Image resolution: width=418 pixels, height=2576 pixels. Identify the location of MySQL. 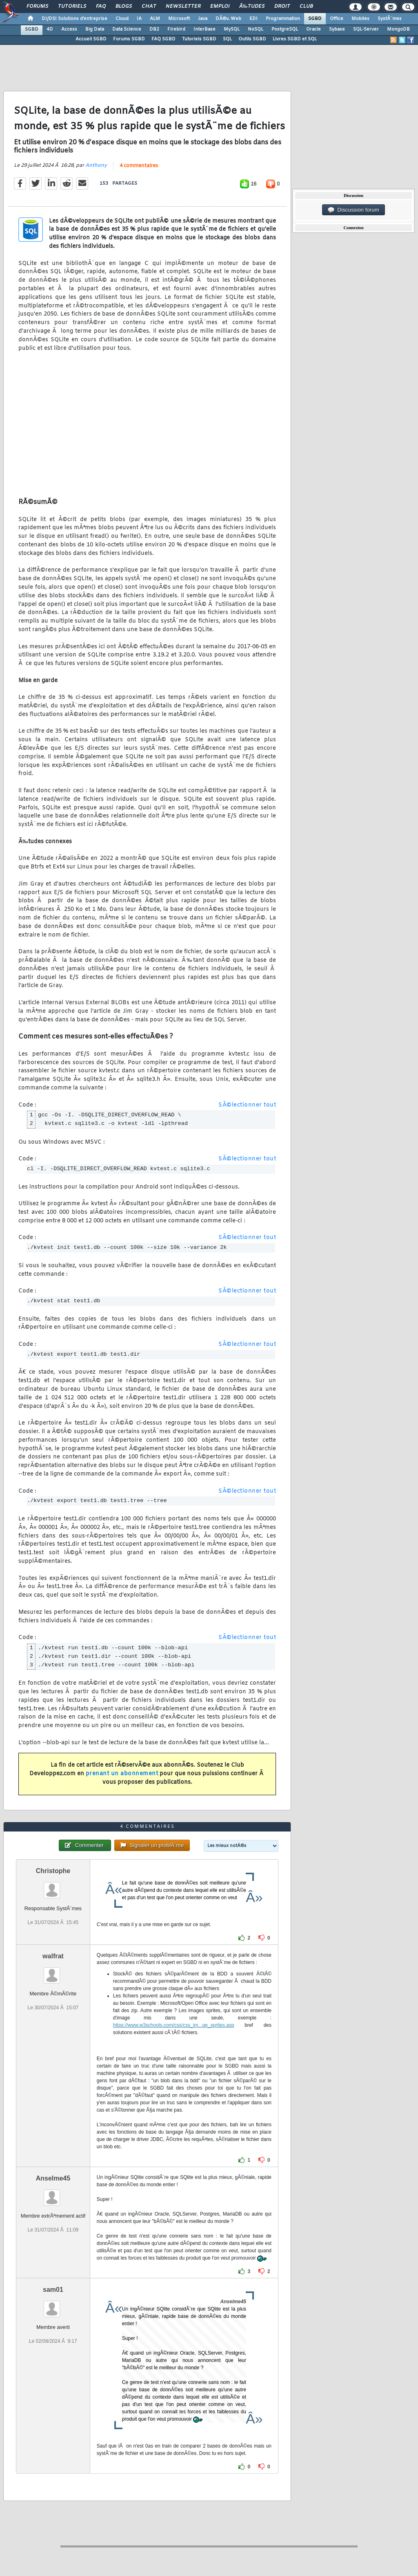
(232, 29).